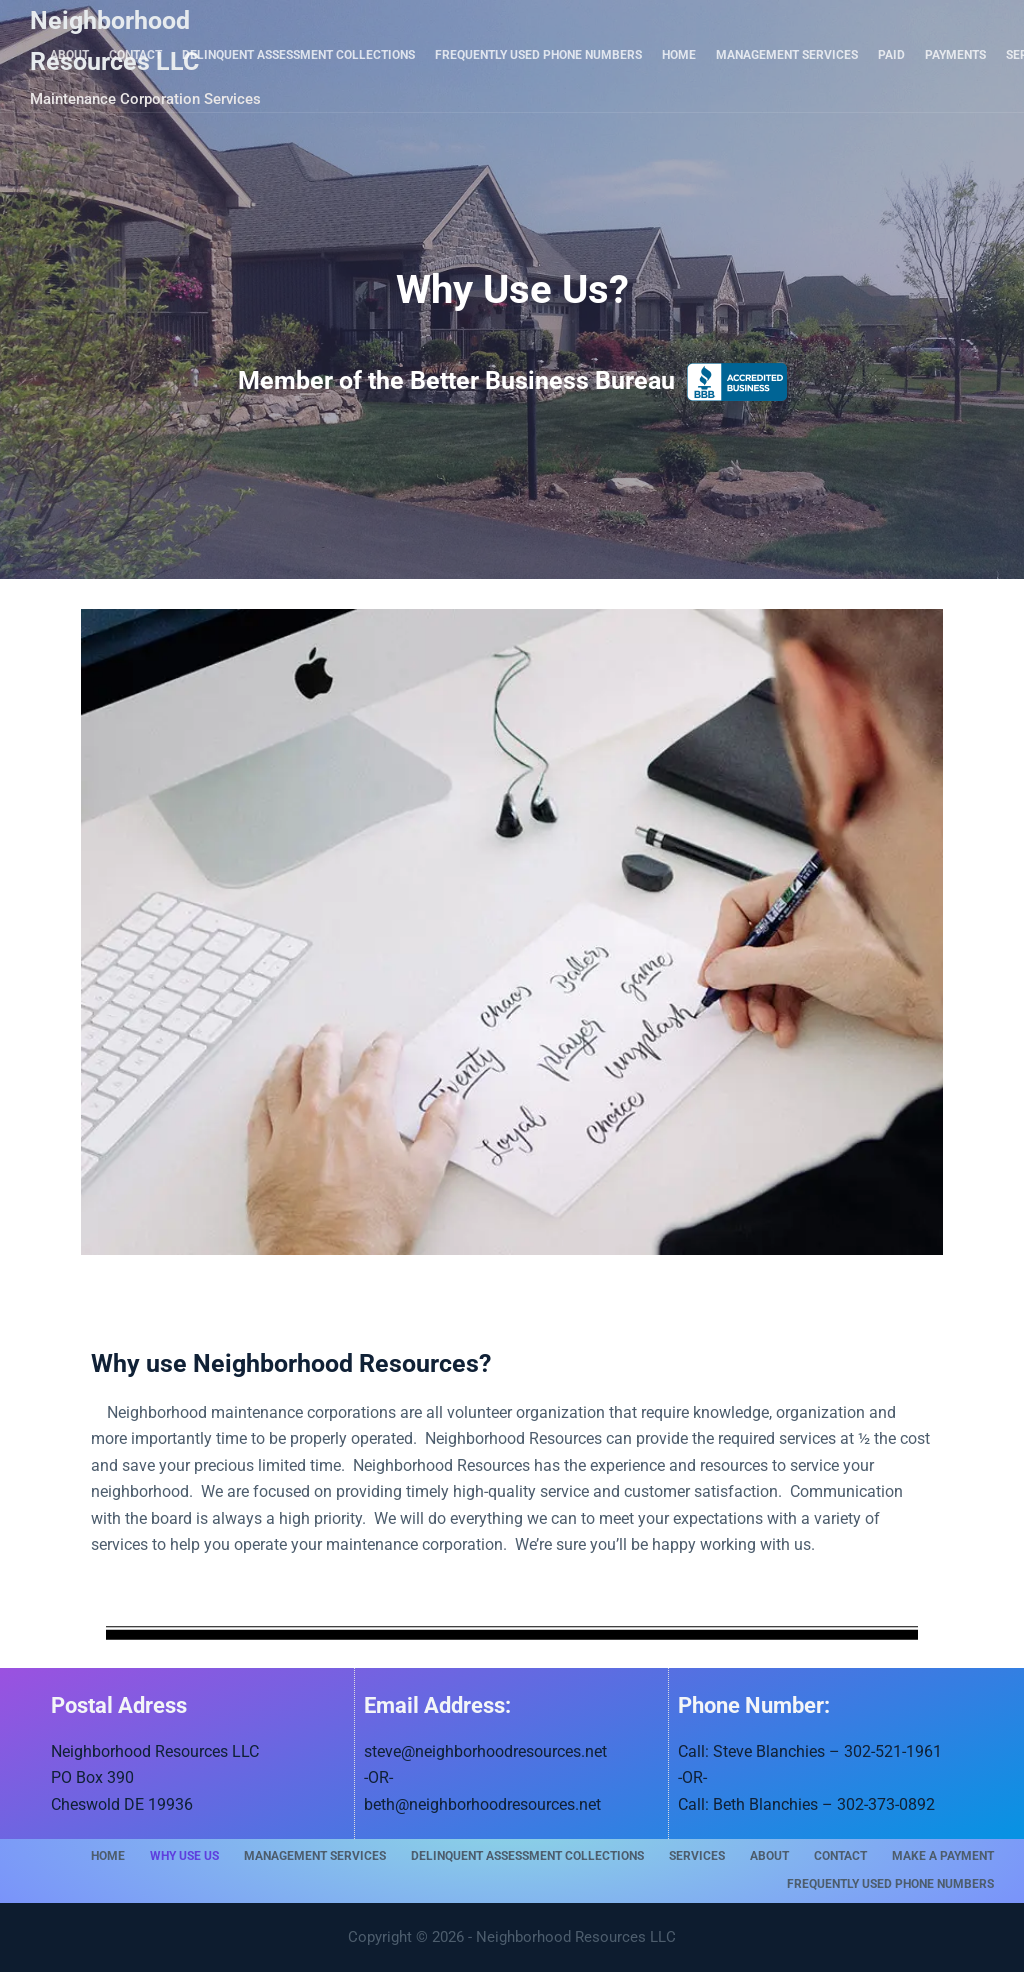 The width and height of the screenshot is (1024, 1972). I want to click on beth@neighborhoodresources.net, so click(482, 1804).